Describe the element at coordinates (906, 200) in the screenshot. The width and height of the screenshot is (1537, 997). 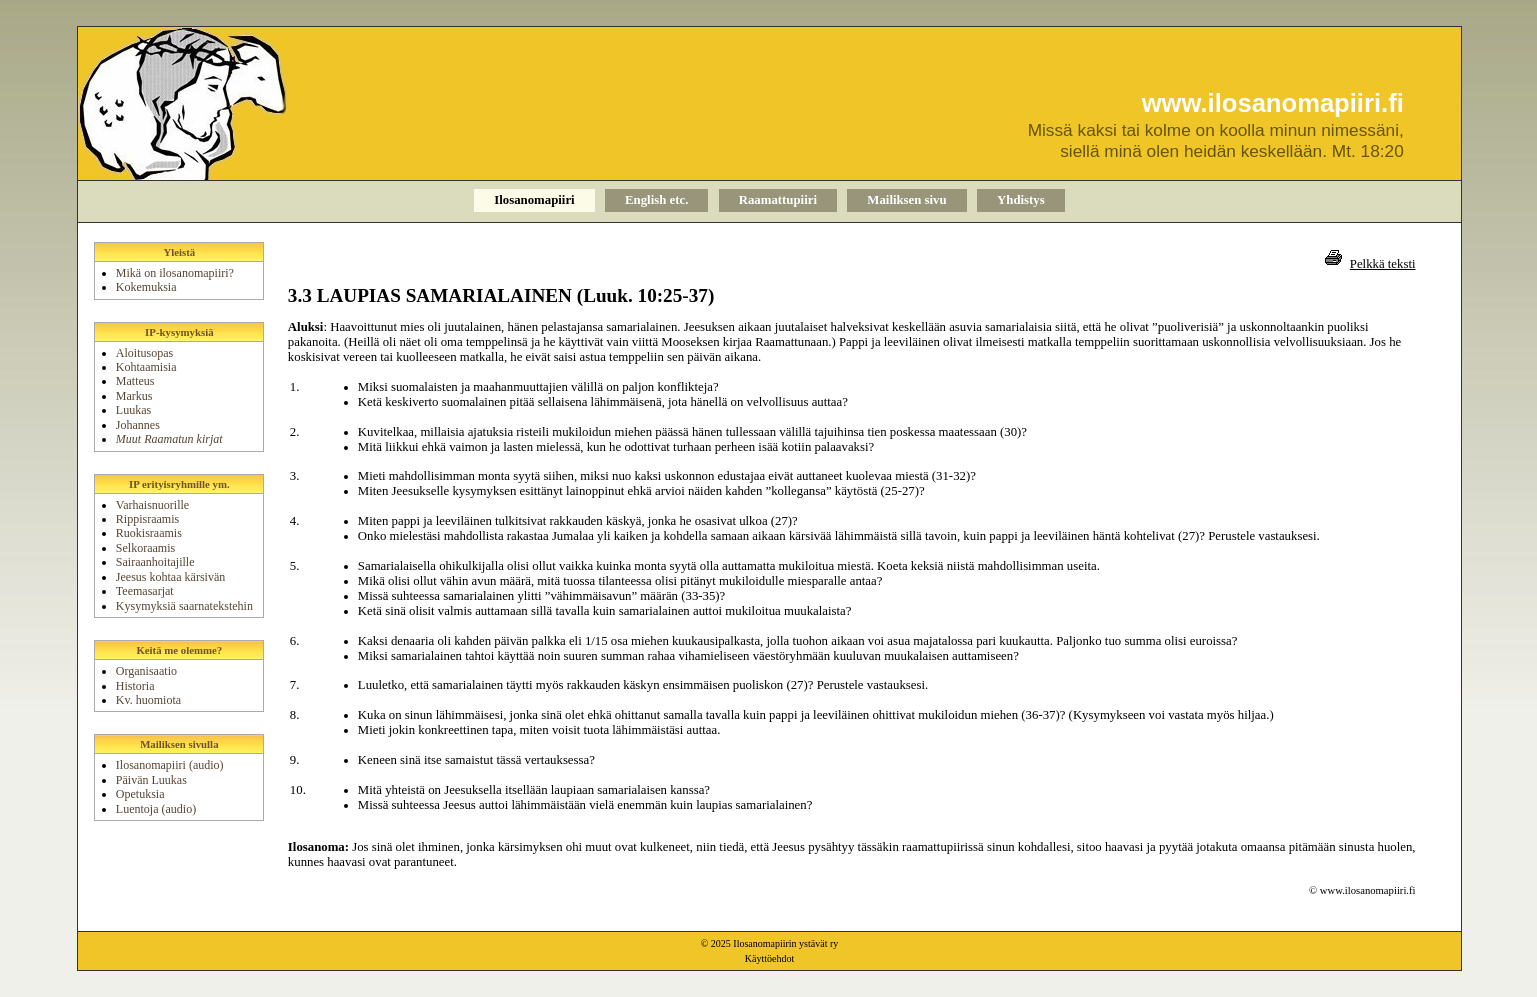
I see `Mailiksen sivu` at that location.